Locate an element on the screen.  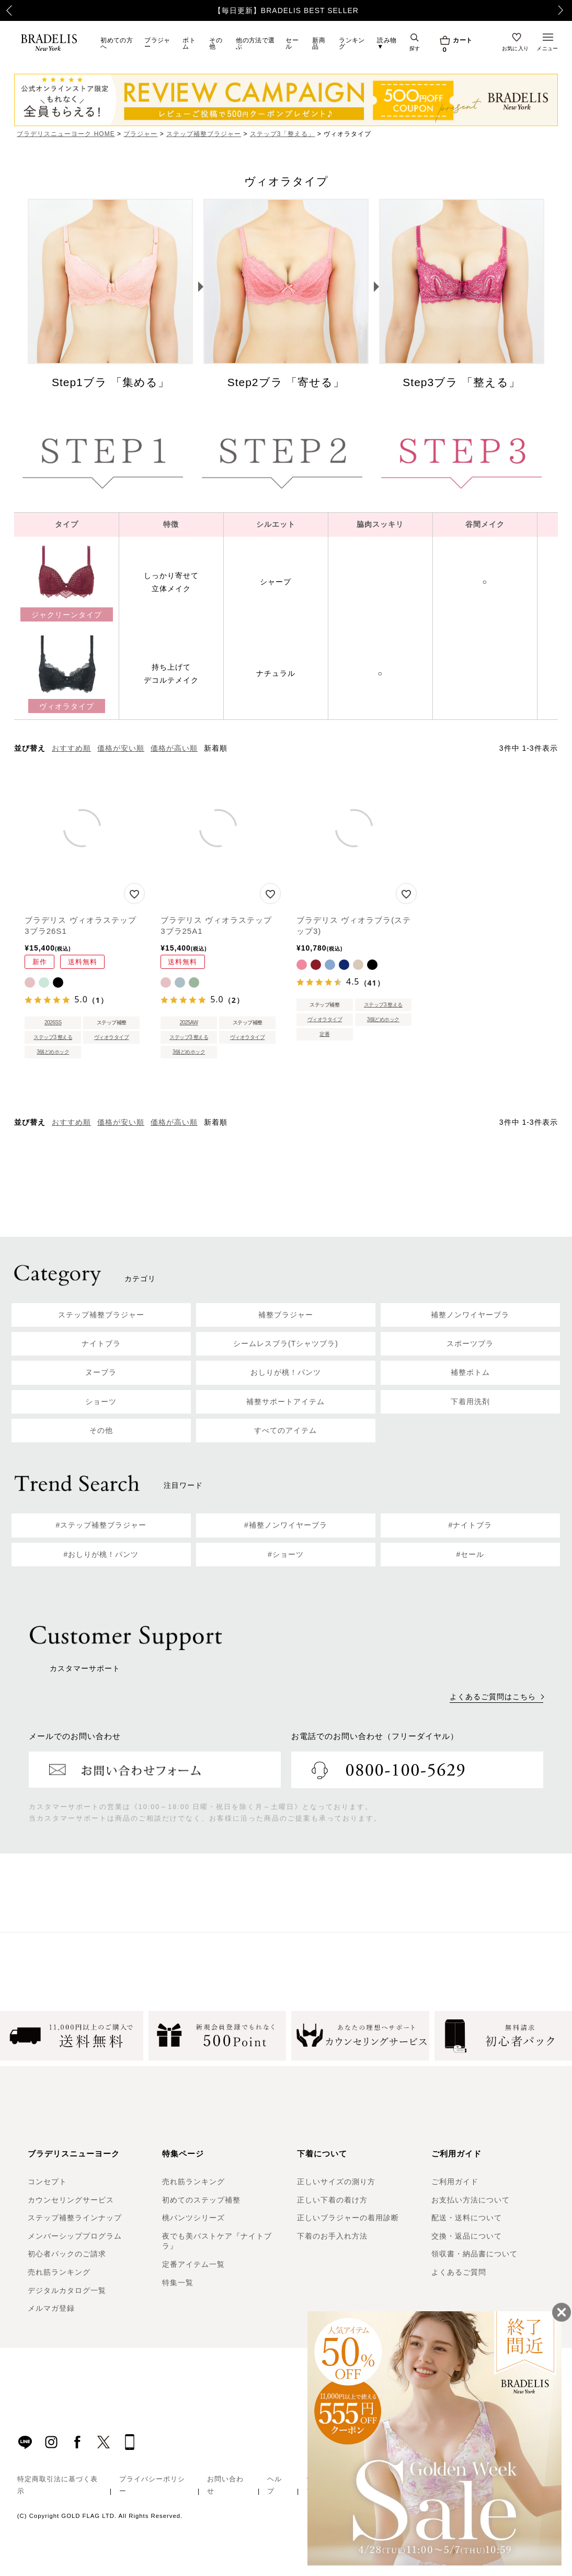
読み物▼ is located at coordinates (386, 43).